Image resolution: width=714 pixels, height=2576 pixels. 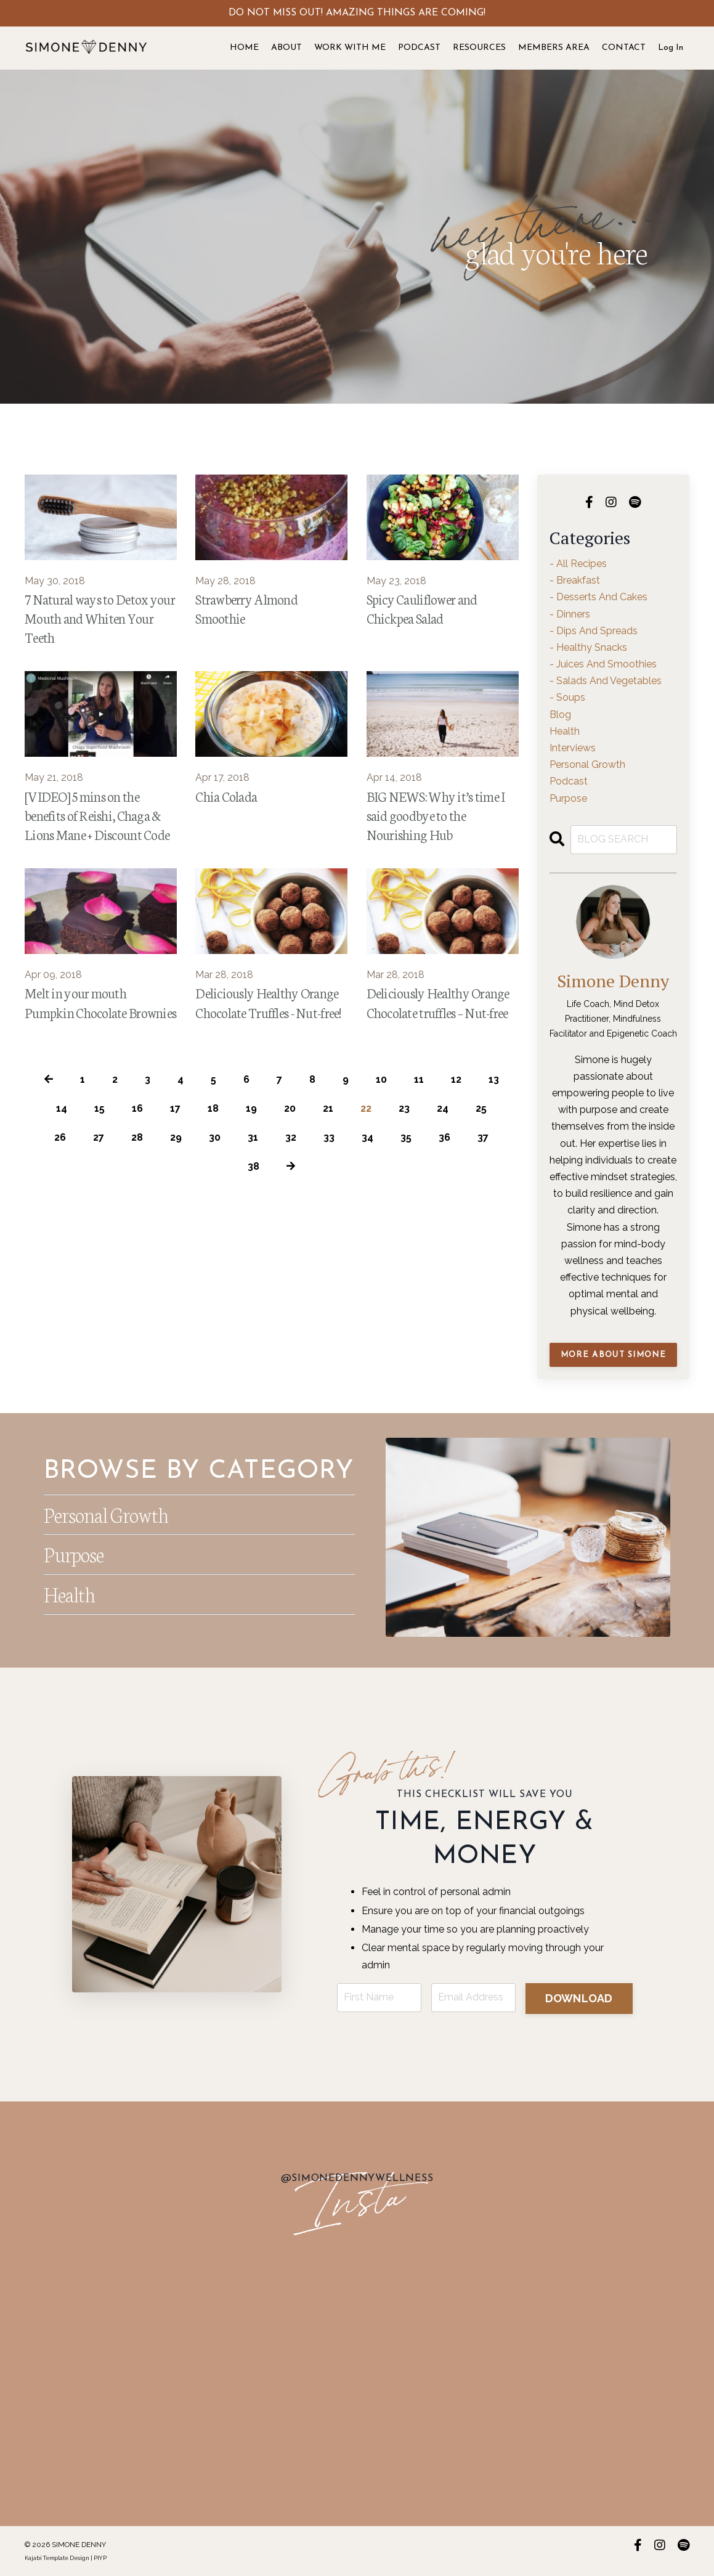 I want to click on 25, so click(x=481, y=1108).